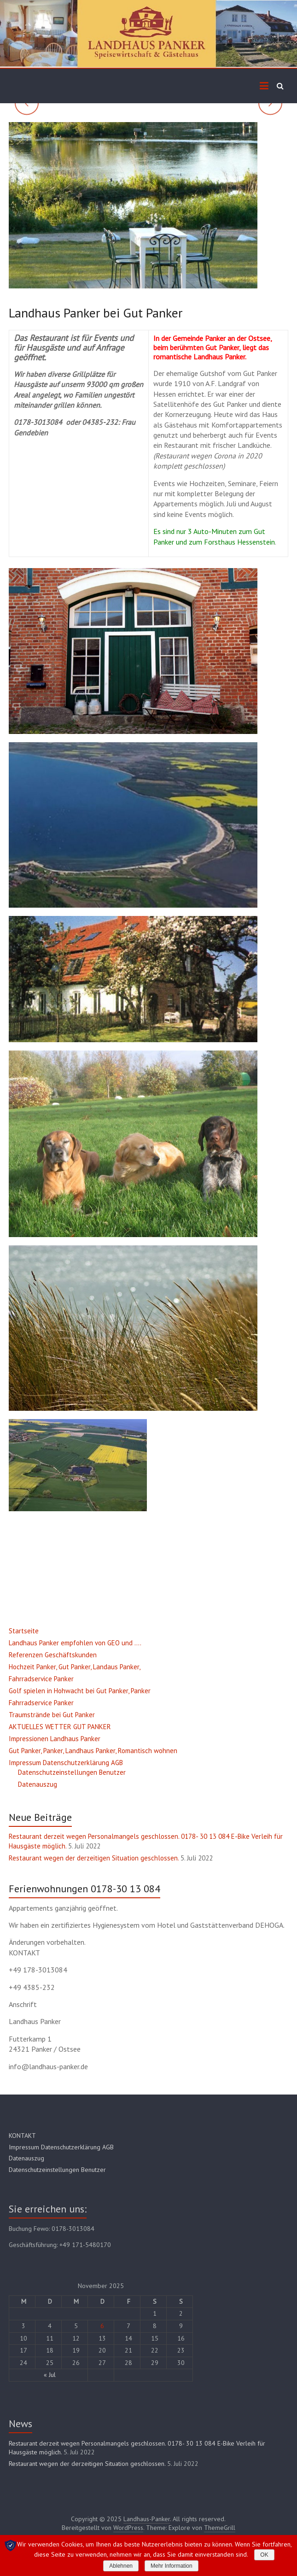  I want to click on Restaurant wegen der derzeitigen Situation geschlossen., so click(94, 1858).